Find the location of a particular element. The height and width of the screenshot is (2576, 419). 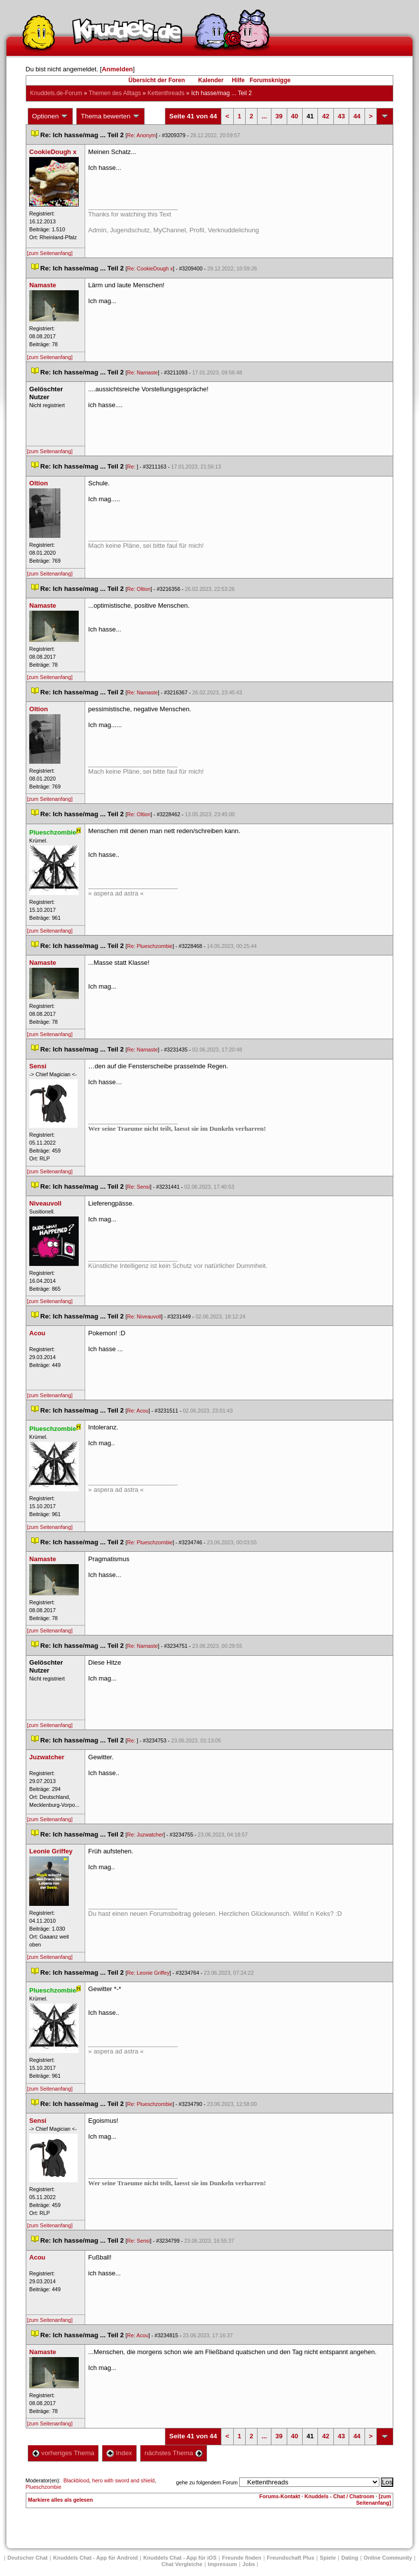

Knuddels Chat - App für iOS is located at coordinates (179, 2558).